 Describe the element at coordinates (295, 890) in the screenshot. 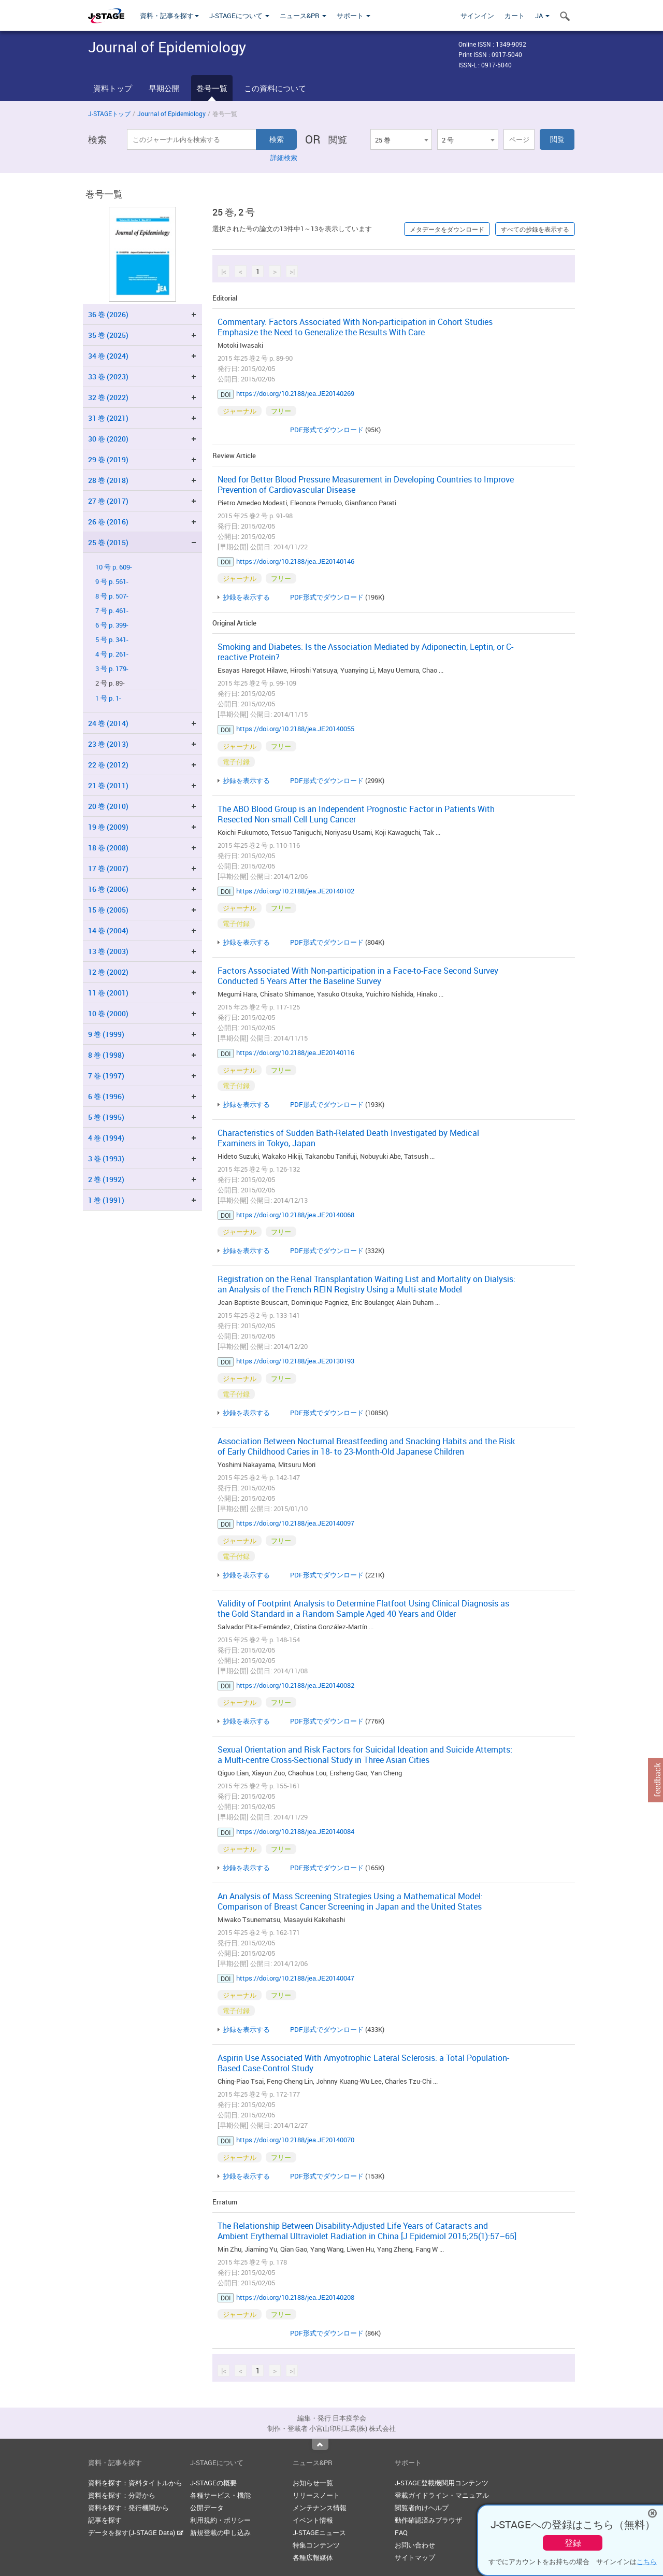

I see `https://doi.org/10.2188/jea.JE20140102` at that location.